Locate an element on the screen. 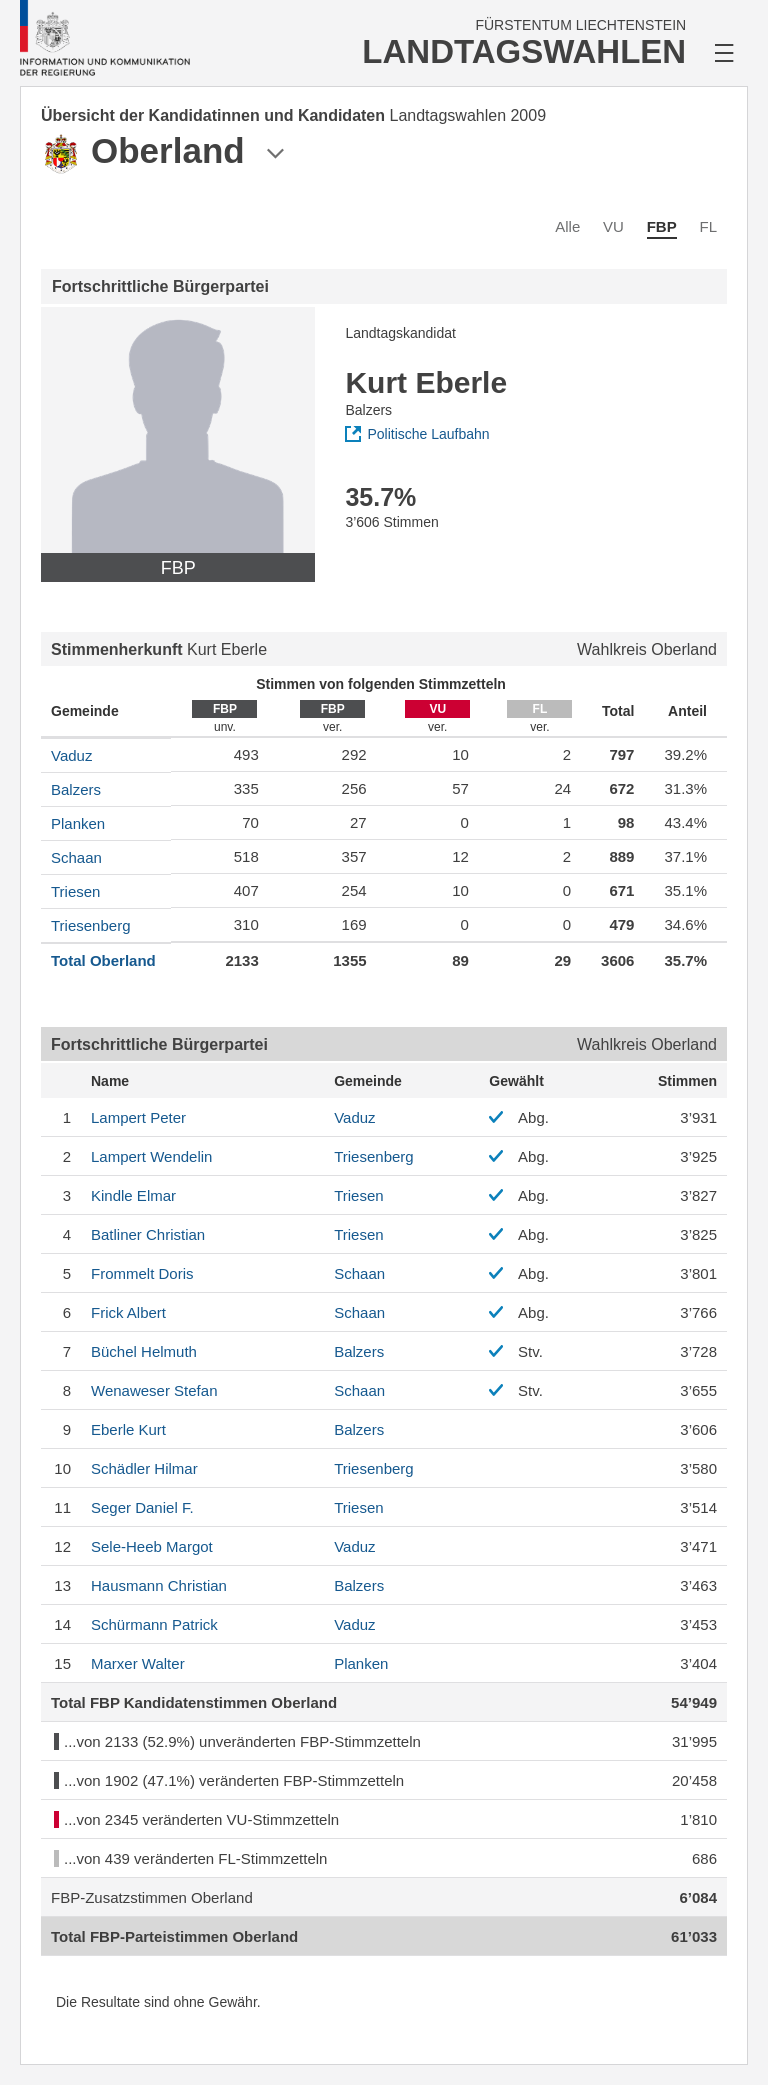 This screenshot has width=768, height=2085. Albert is located at coordinates (128, 1312).